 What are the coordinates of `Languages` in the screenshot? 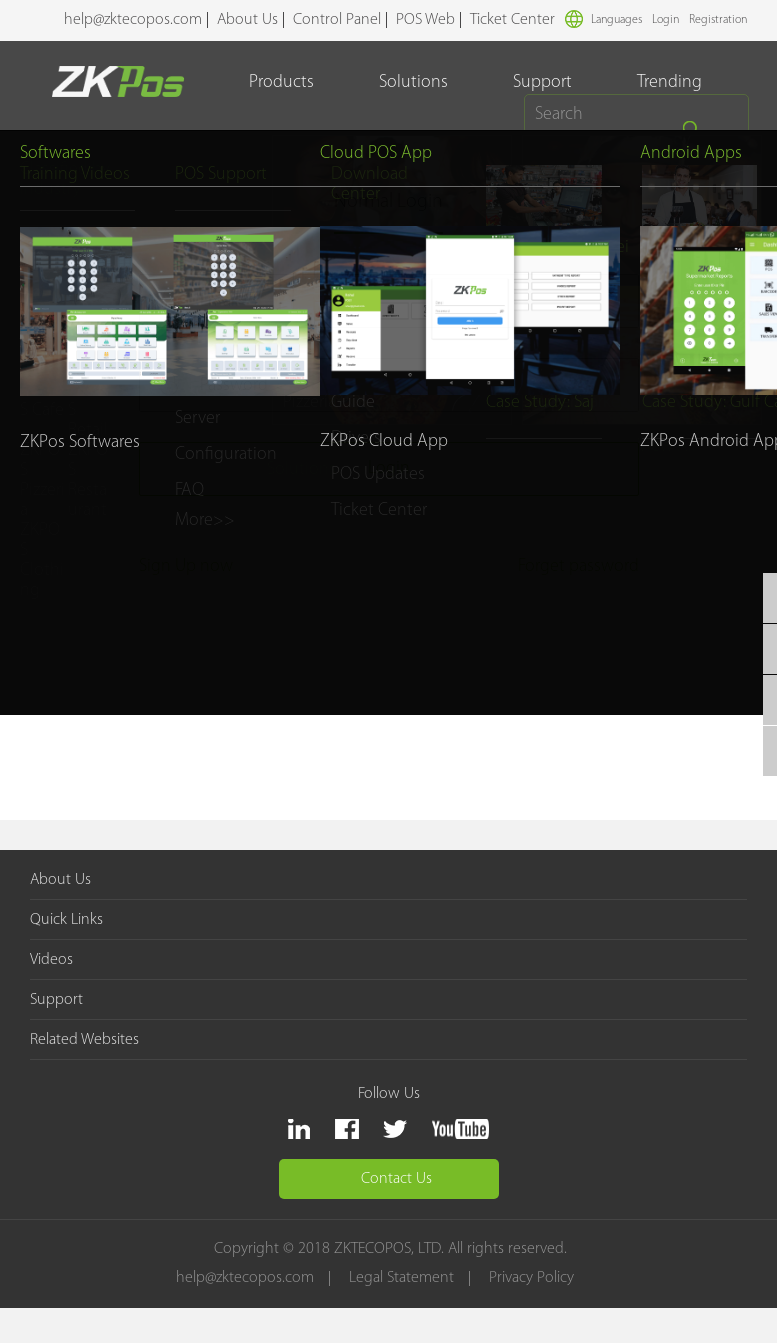 It's located at (603, 19).